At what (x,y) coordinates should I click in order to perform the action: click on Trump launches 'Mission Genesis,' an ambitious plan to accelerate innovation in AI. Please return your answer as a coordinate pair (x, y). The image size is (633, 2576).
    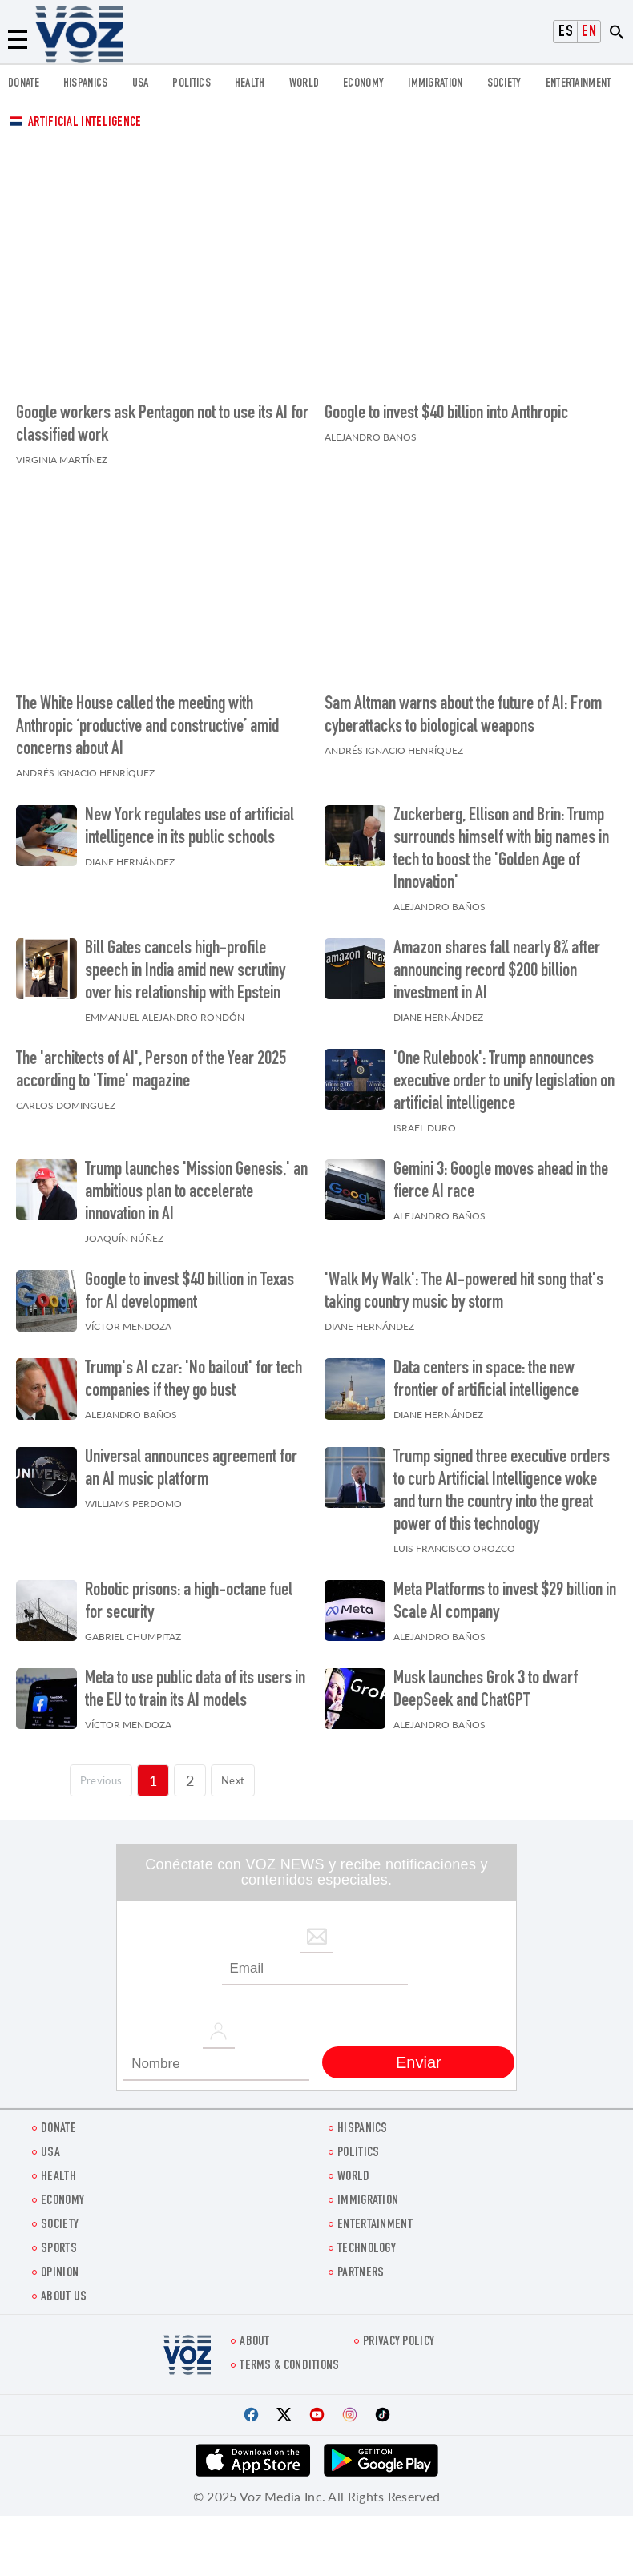
    Looking at the image, I should click on (196, 1185).